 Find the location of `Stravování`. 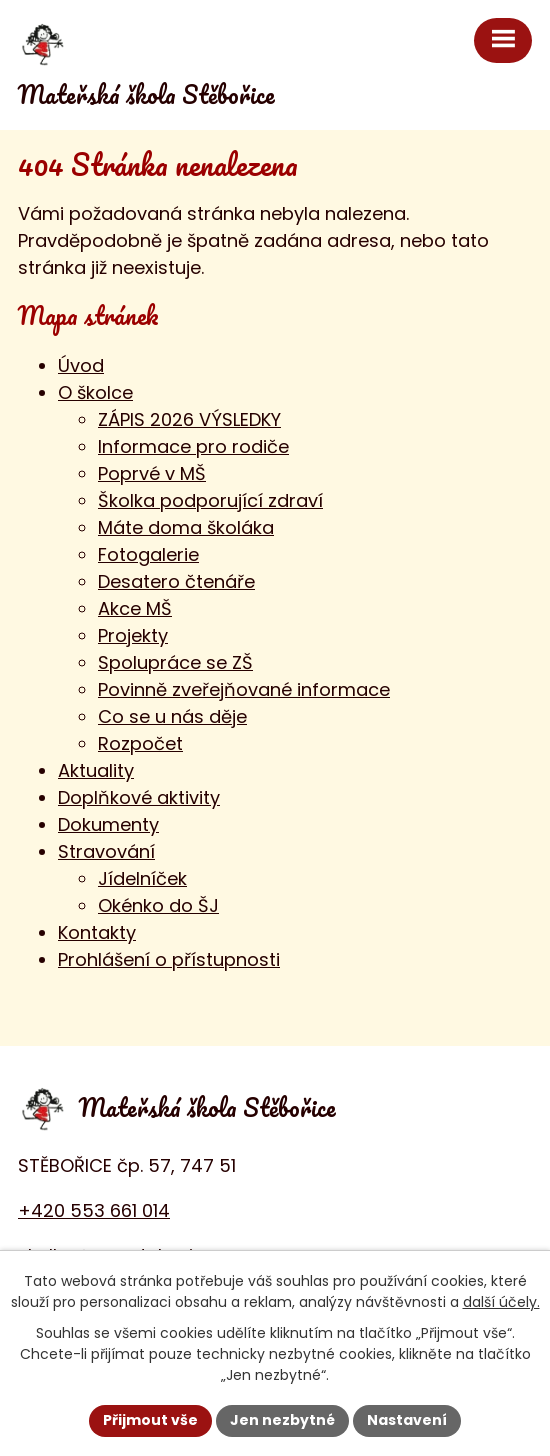

Stravování is located at coordinates (106, 851).